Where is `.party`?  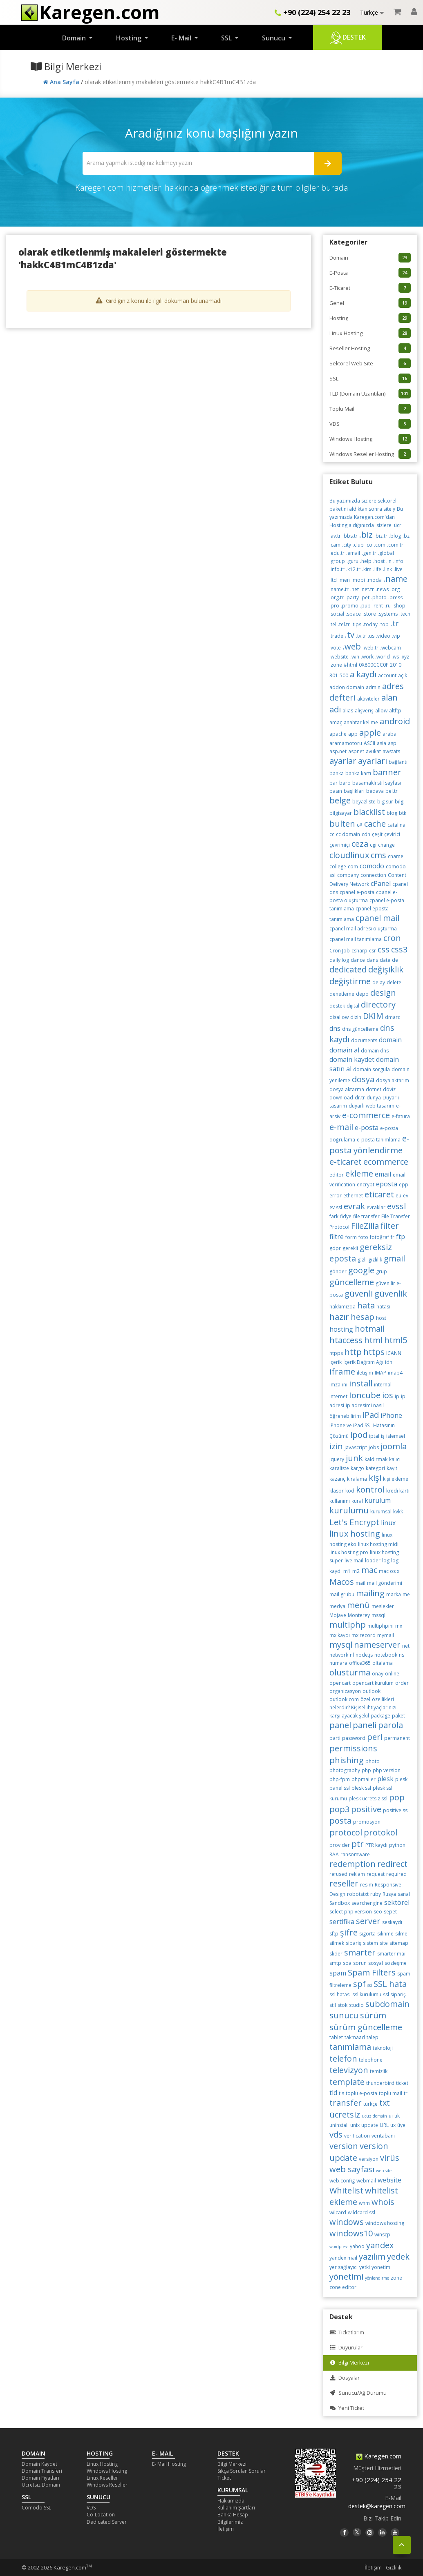 .party is located at coordinates (352, 597).